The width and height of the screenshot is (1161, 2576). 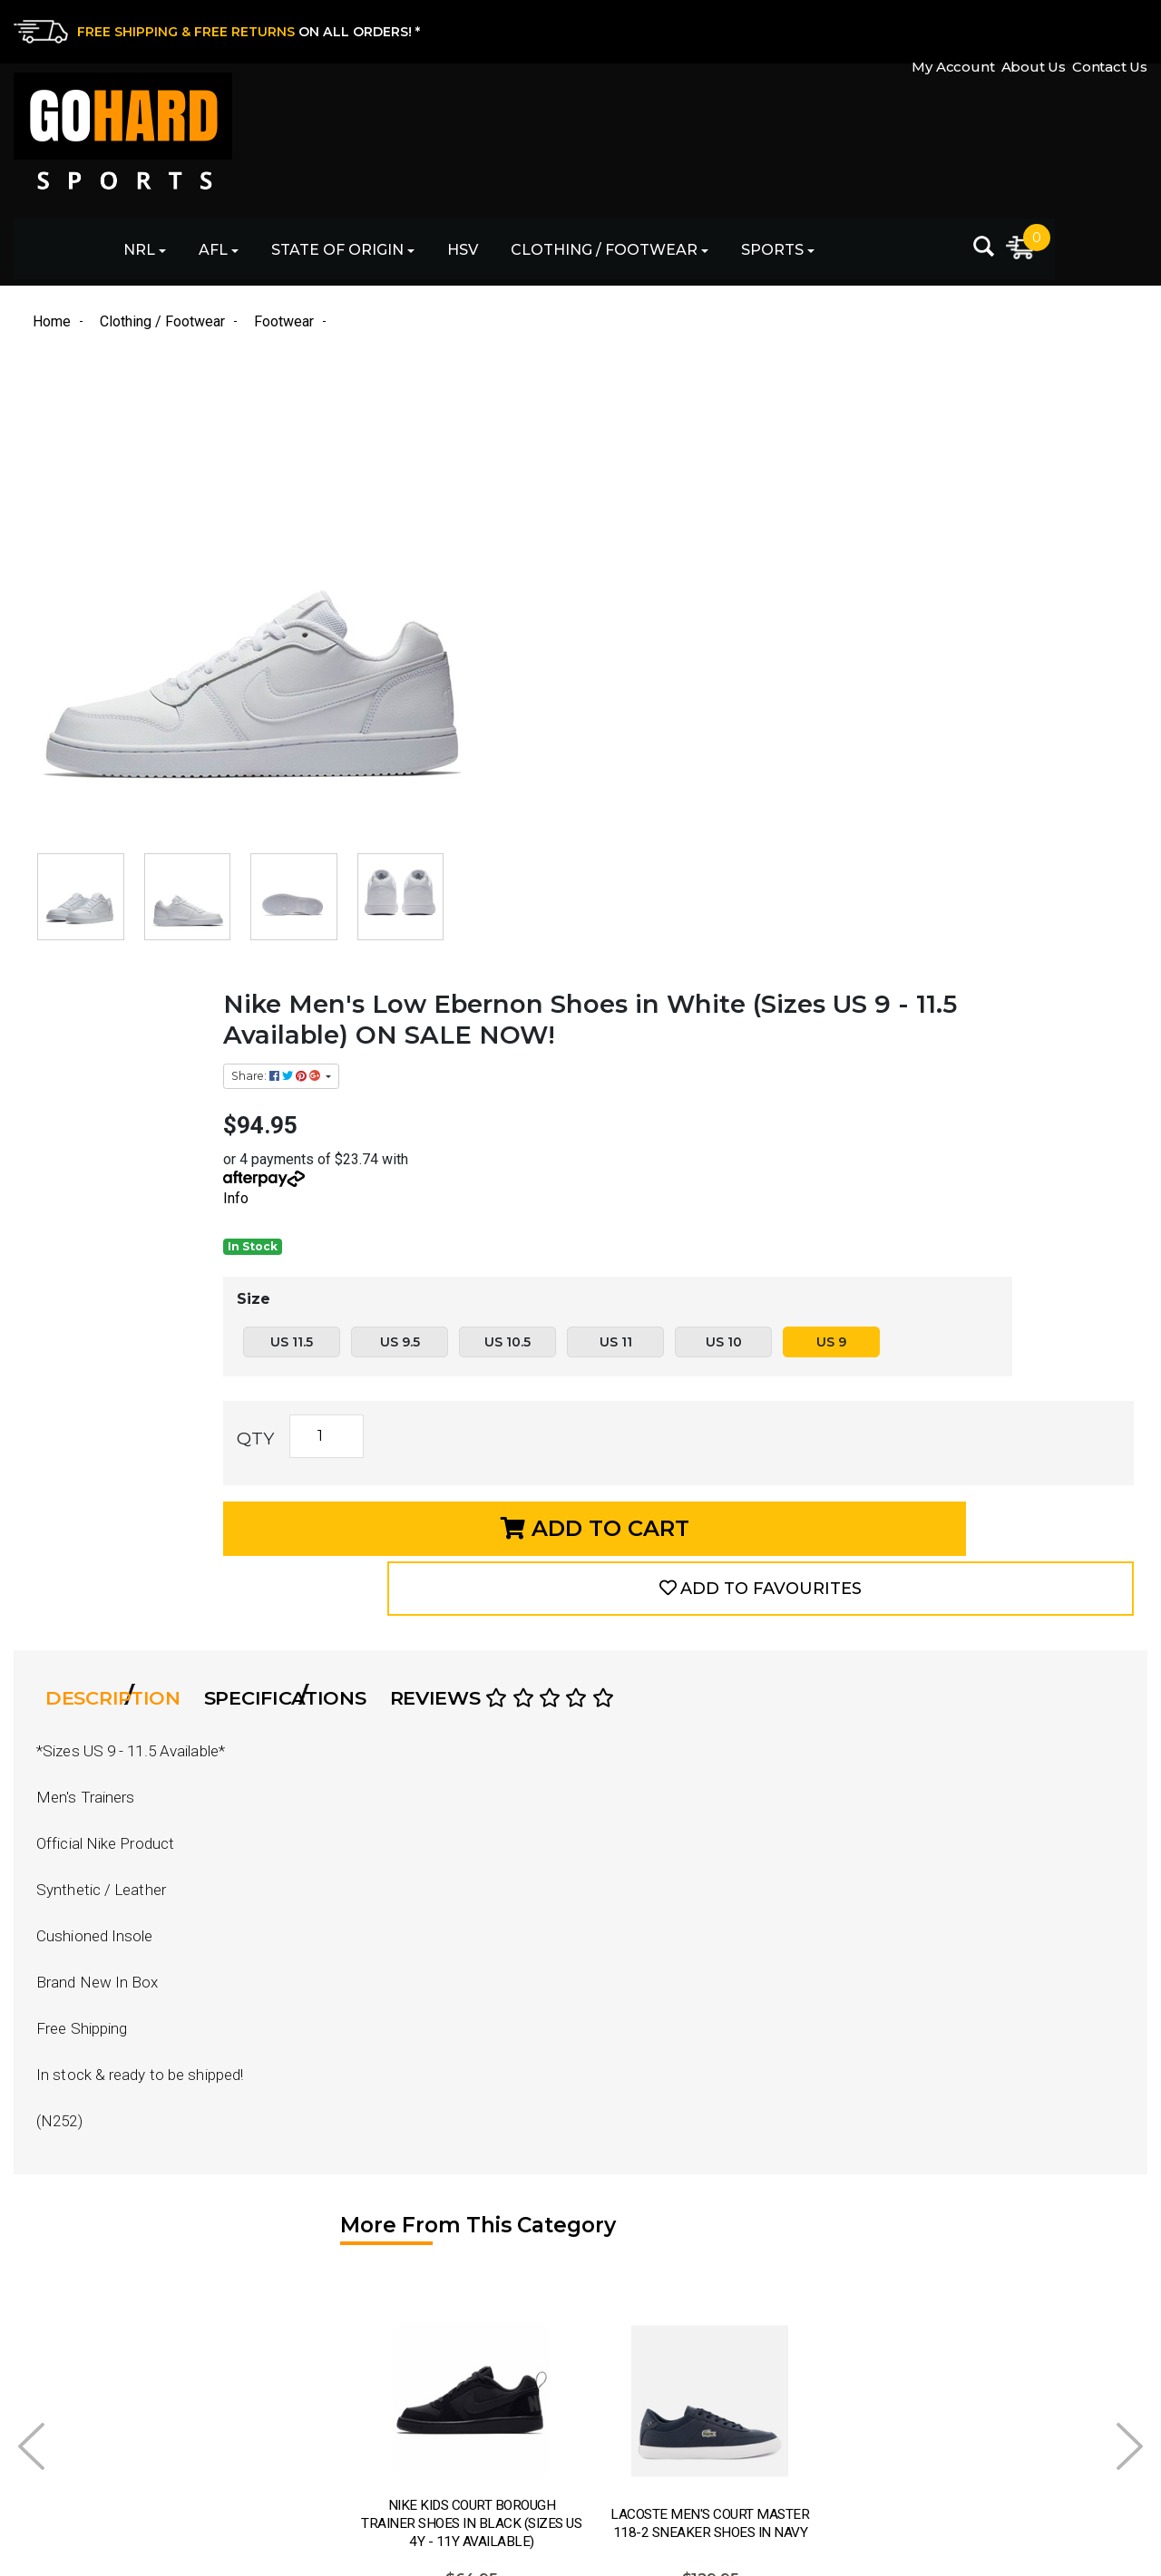 I want to click on Contact Us, so click(x=1109, y=30).